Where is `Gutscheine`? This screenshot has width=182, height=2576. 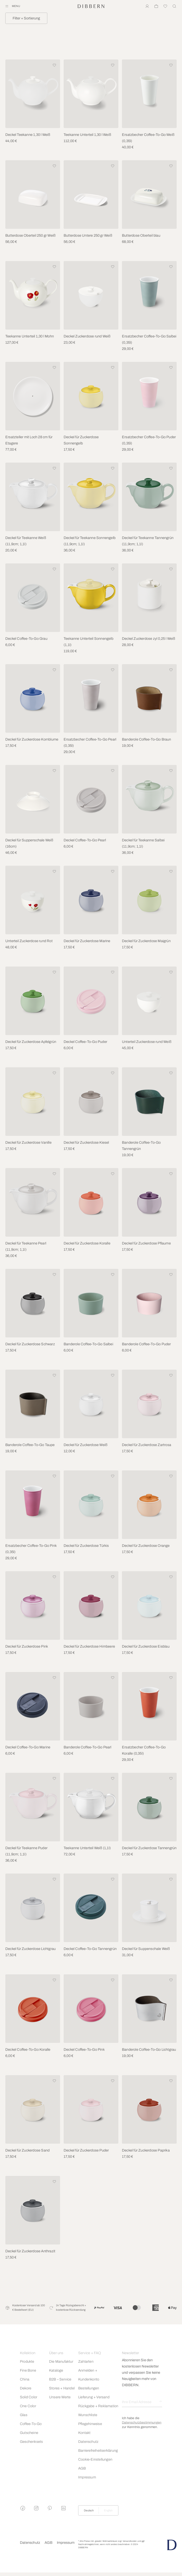
Gutscheine is located at coordinates (29, 2433).